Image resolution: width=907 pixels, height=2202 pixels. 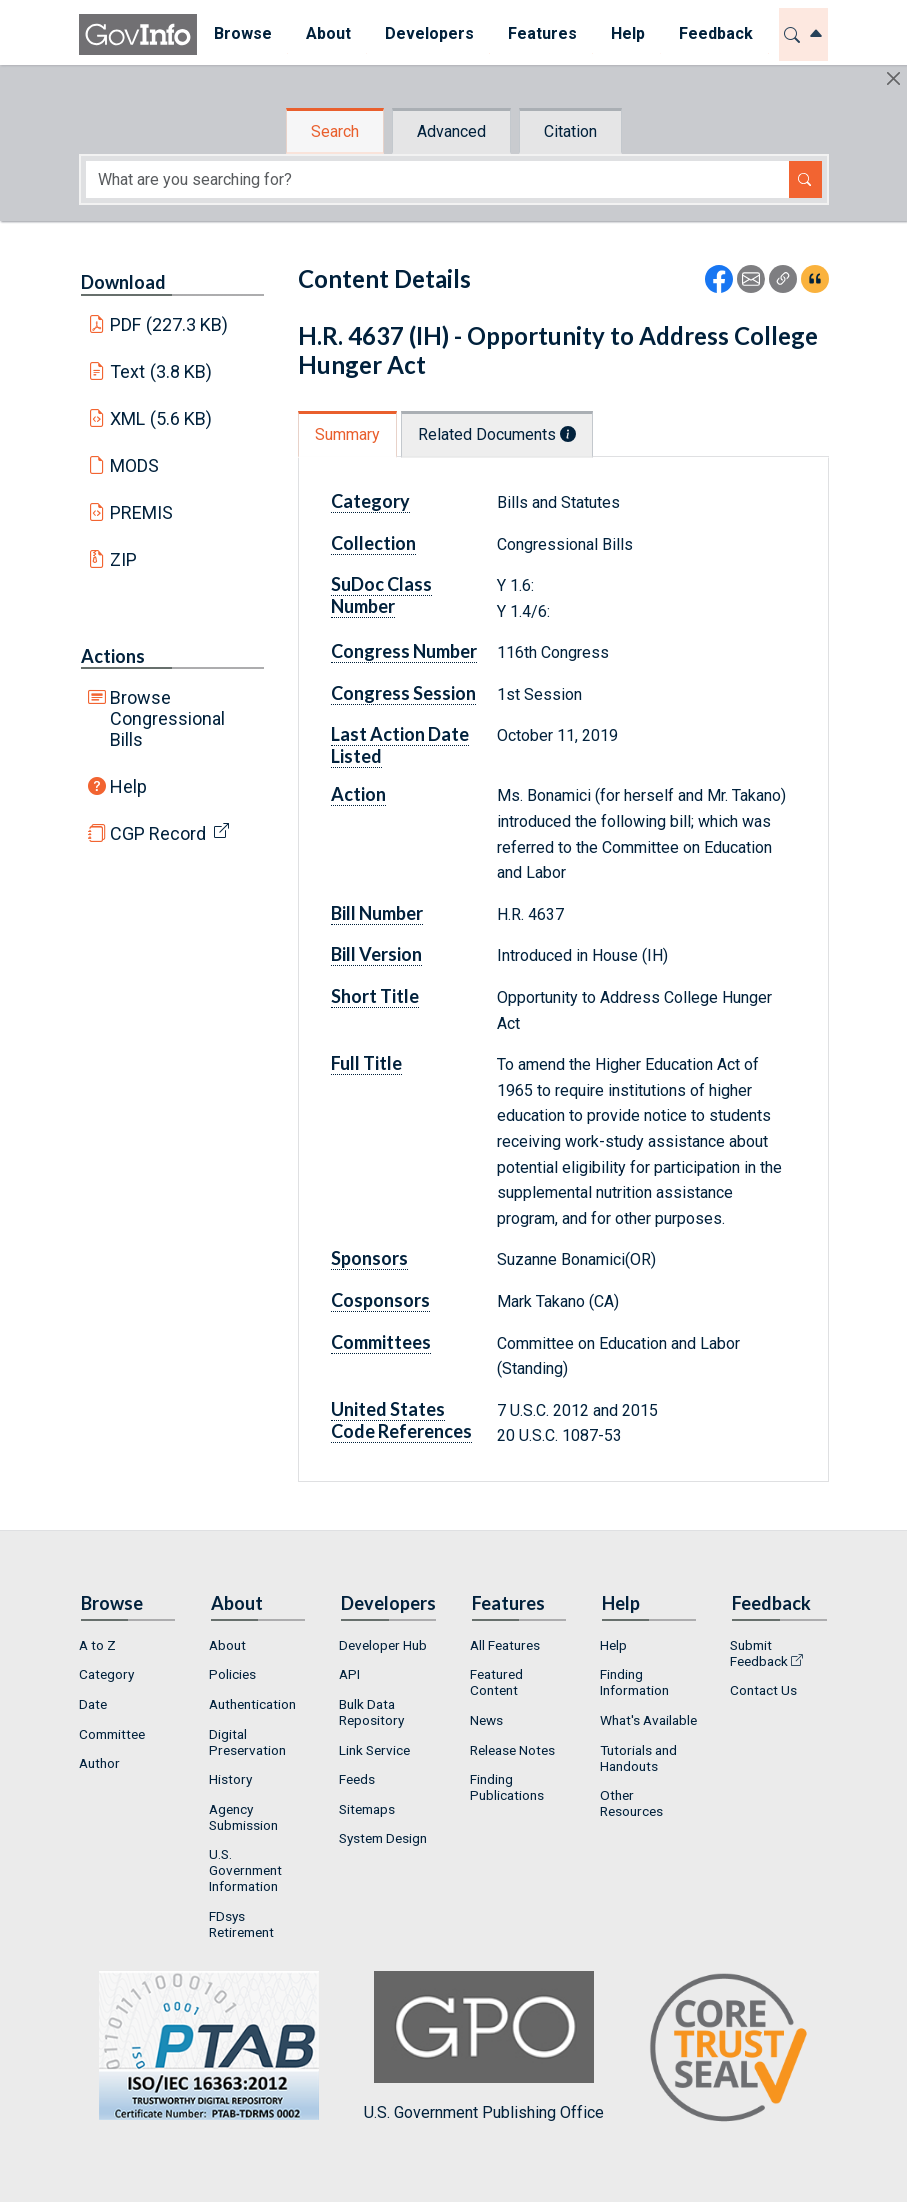 What do you see at coordinates (404, 651) in the screenshot?
I see `Congress Number` at bounding box center [404, 651].